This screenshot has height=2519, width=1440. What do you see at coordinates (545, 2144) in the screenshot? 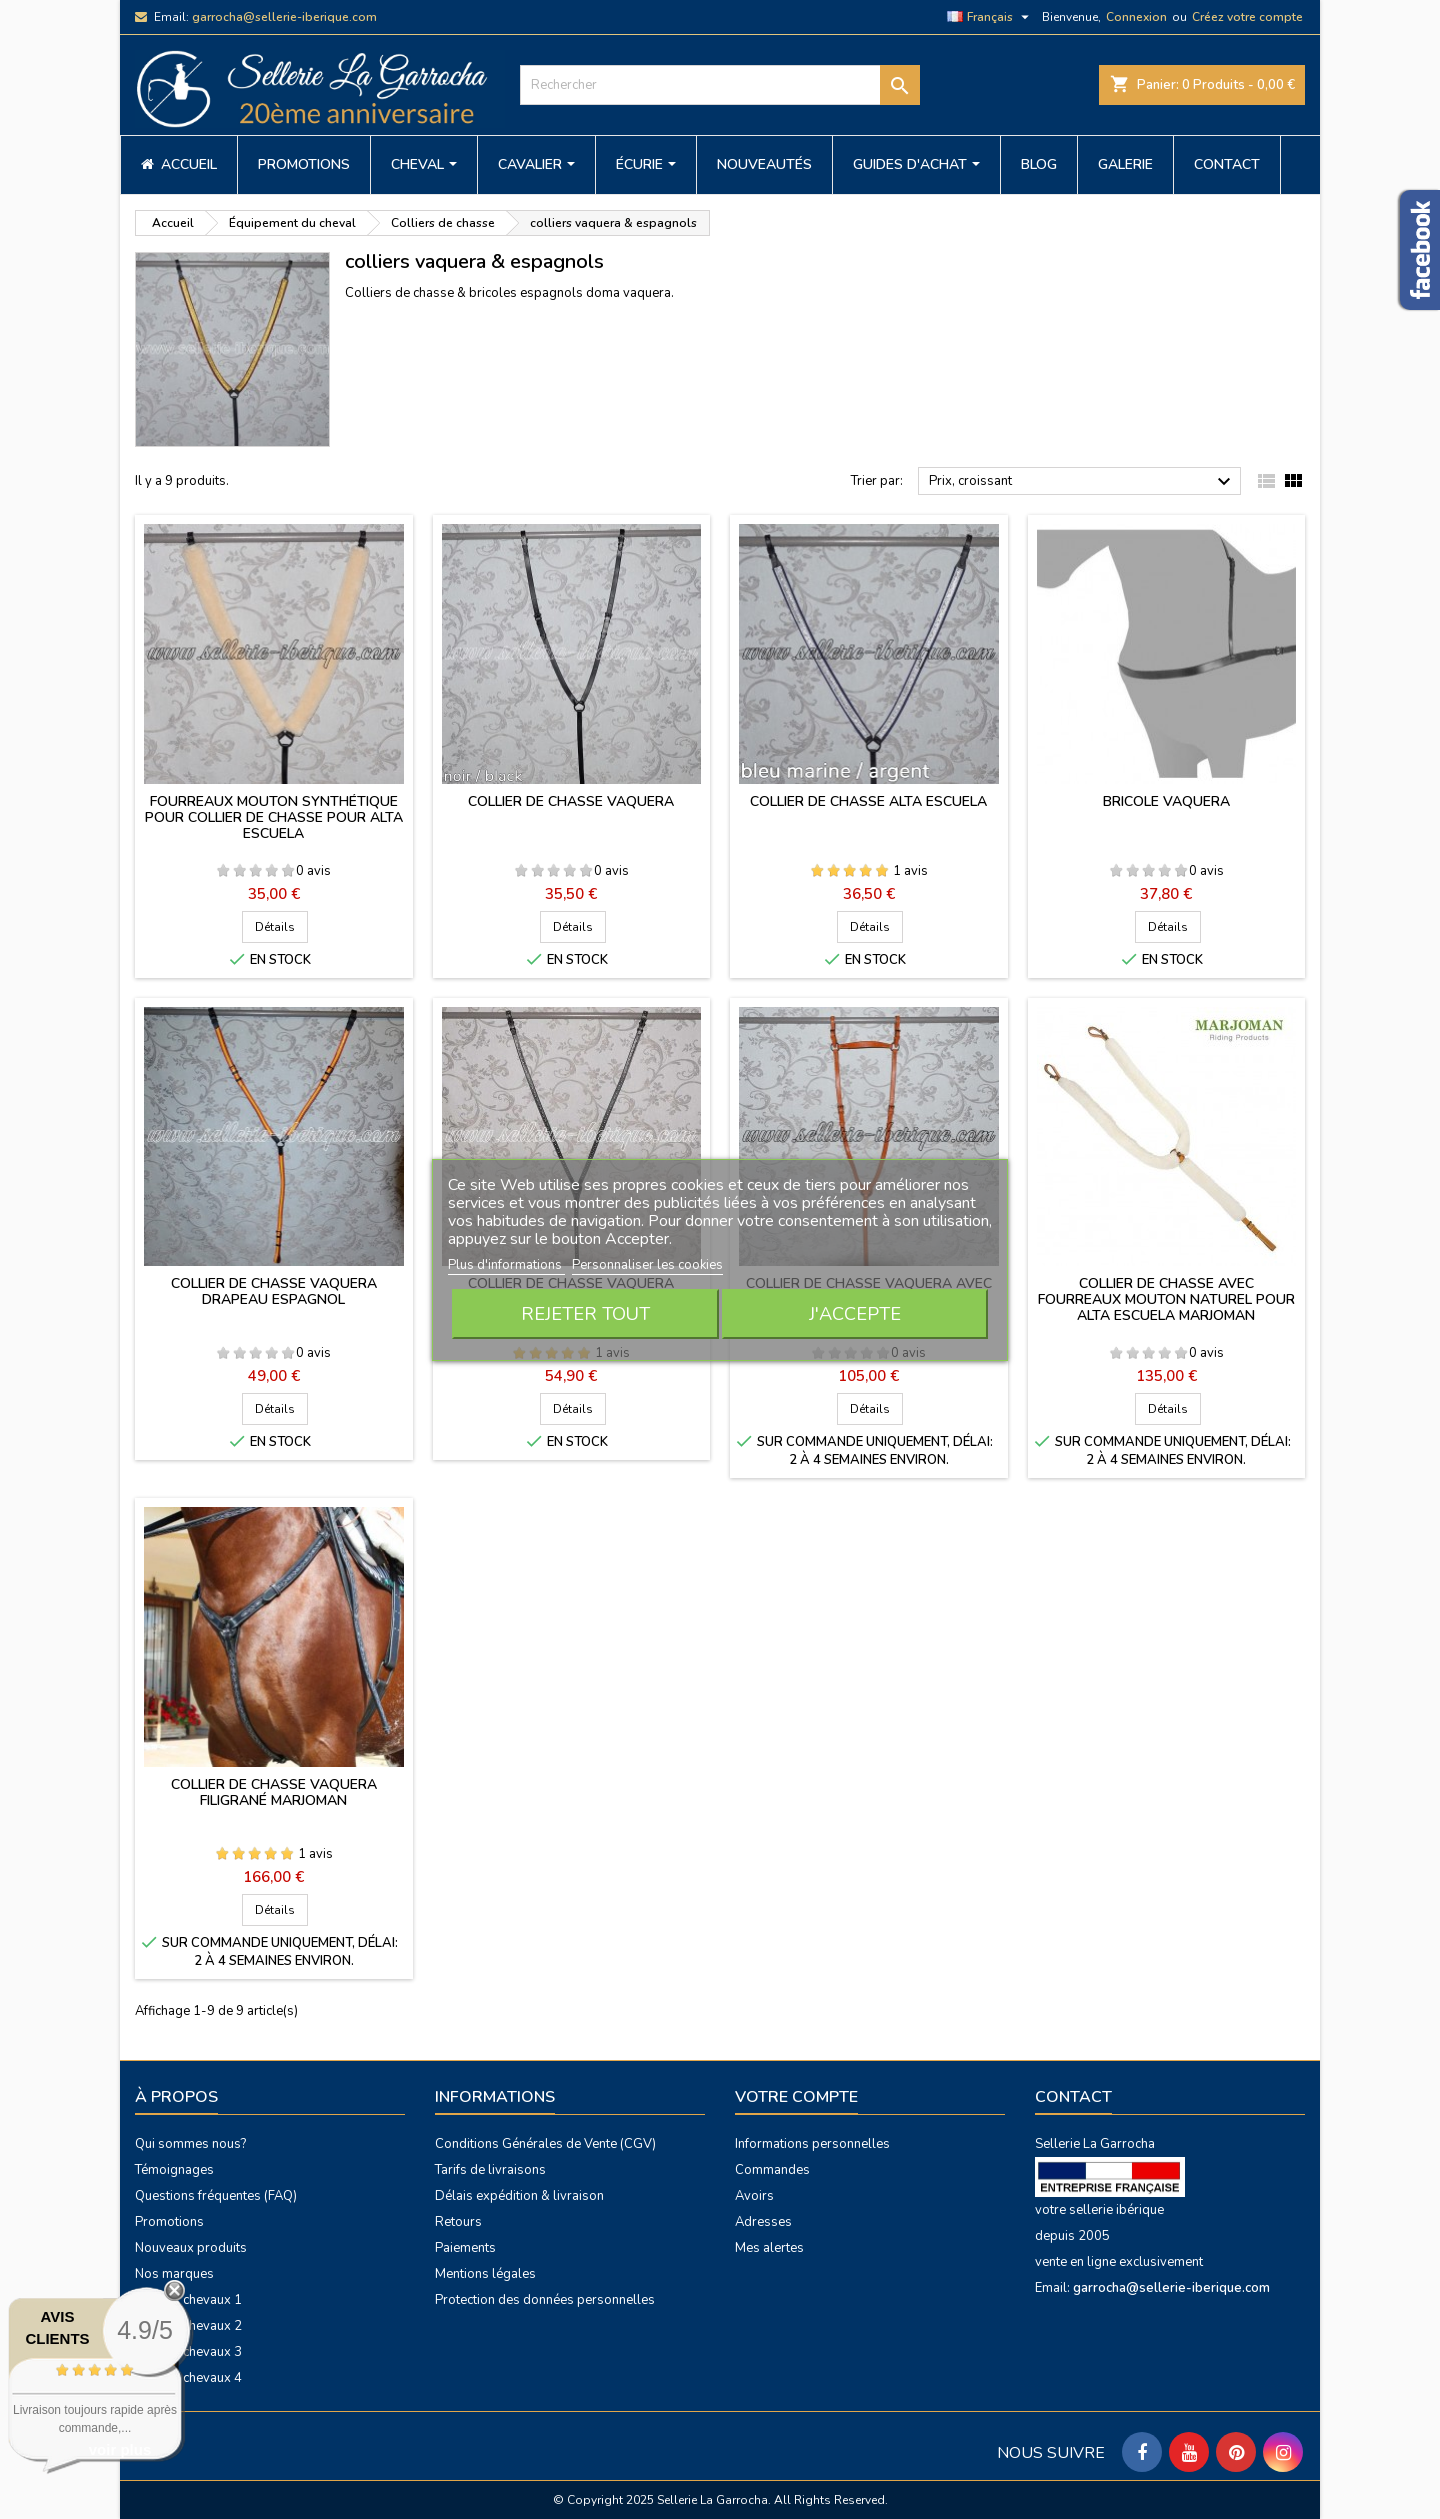
I see `Conditions Générales de Vente (CGV)` at bounding box center [545, 2144].